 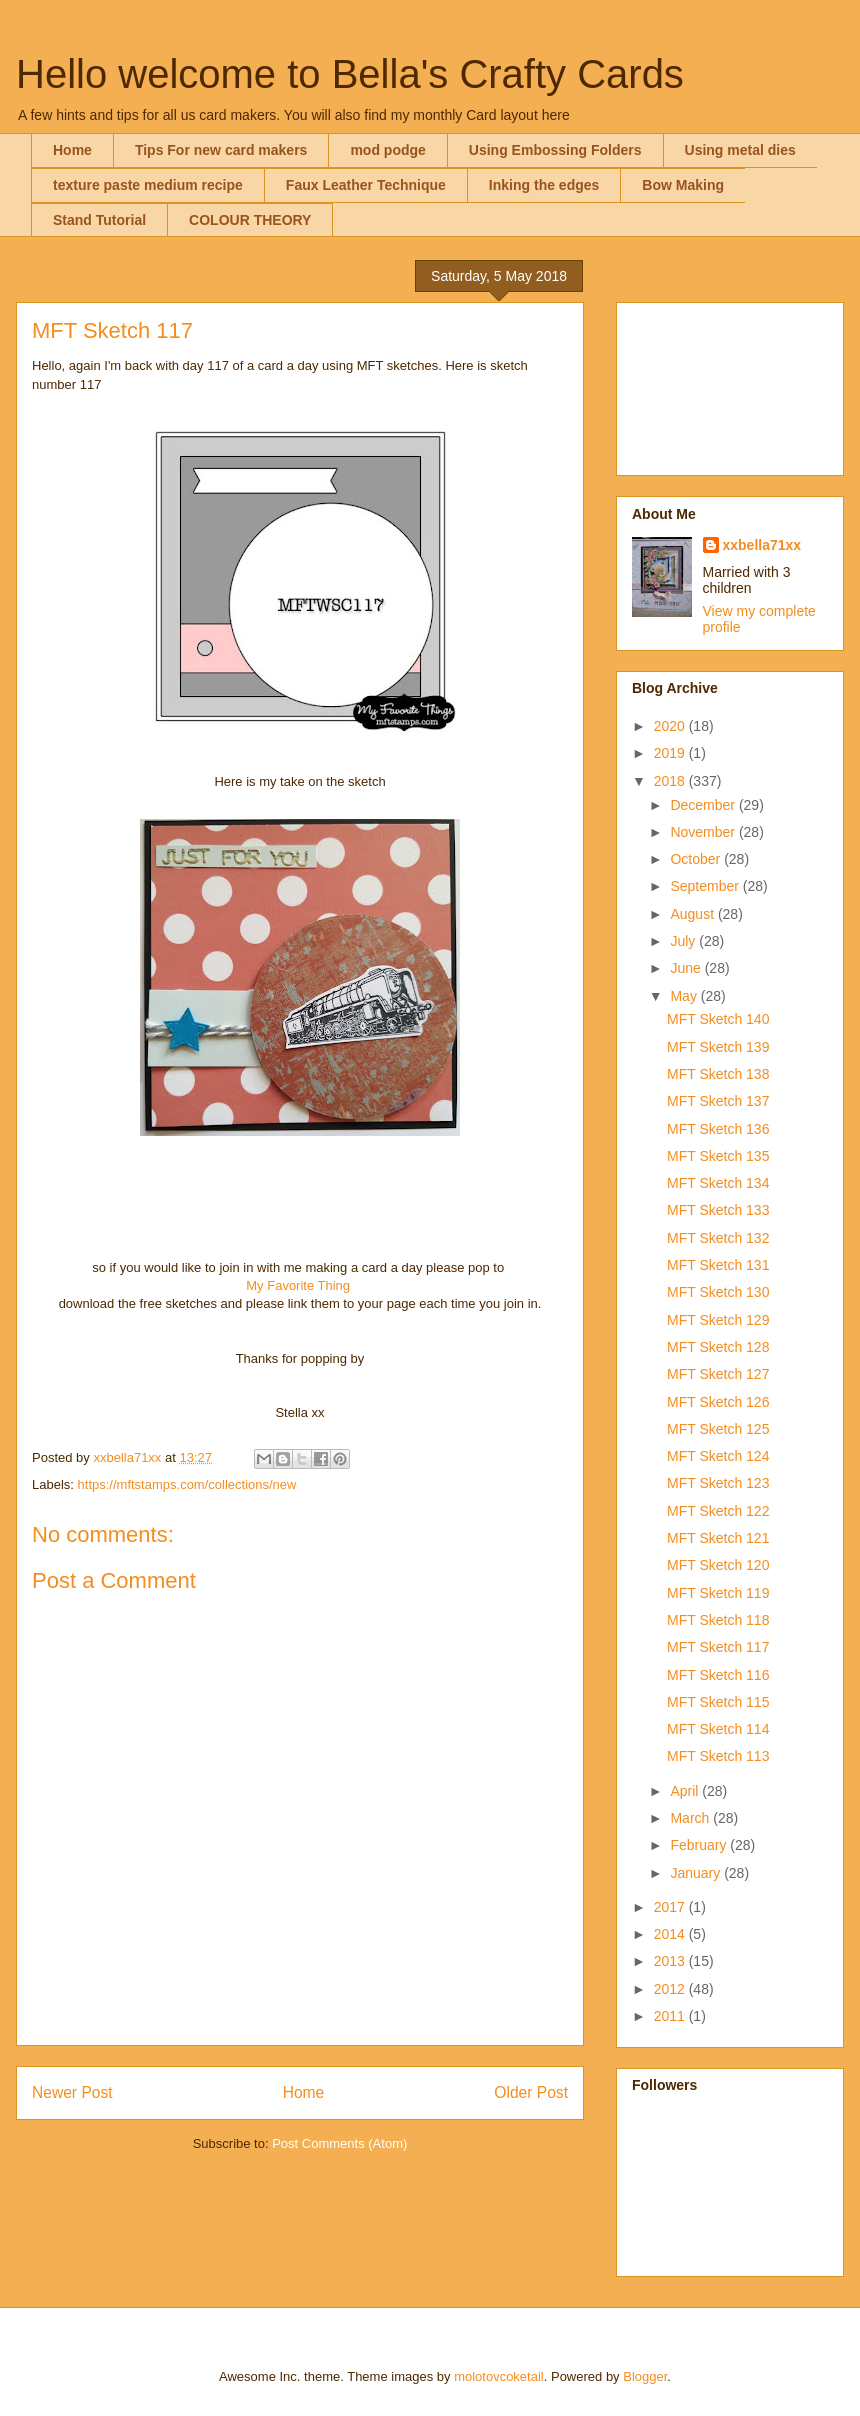 What do you see at coordinates (693, 914) in the screenshot?
I see `August` at bounding box center [693, 914].